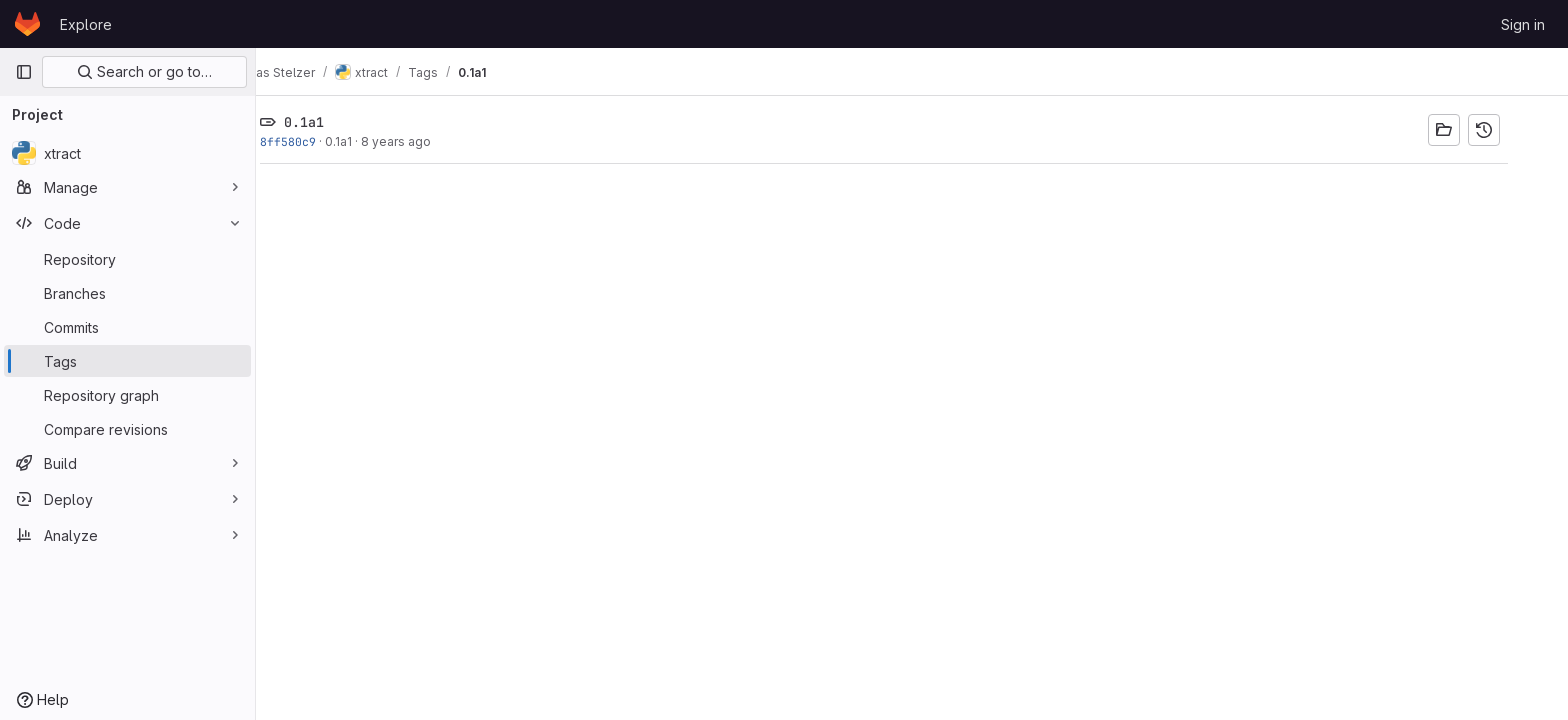 The image size is (1568, 720). I want to click on [Branches], so click(127, 293).